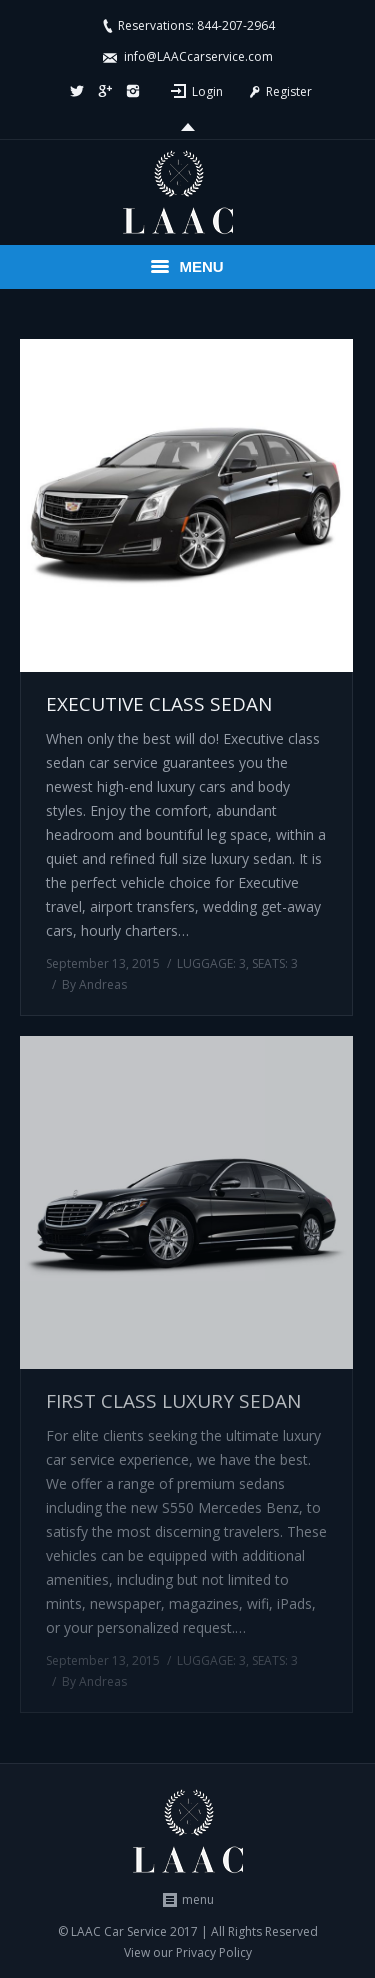 Image resolution: width=375 pixels, height=1978 pixels. What do you see at coordinates (211, 963) in the screenshot?
I see `LUGGAGE: 3` at bounding box center [211, 963].